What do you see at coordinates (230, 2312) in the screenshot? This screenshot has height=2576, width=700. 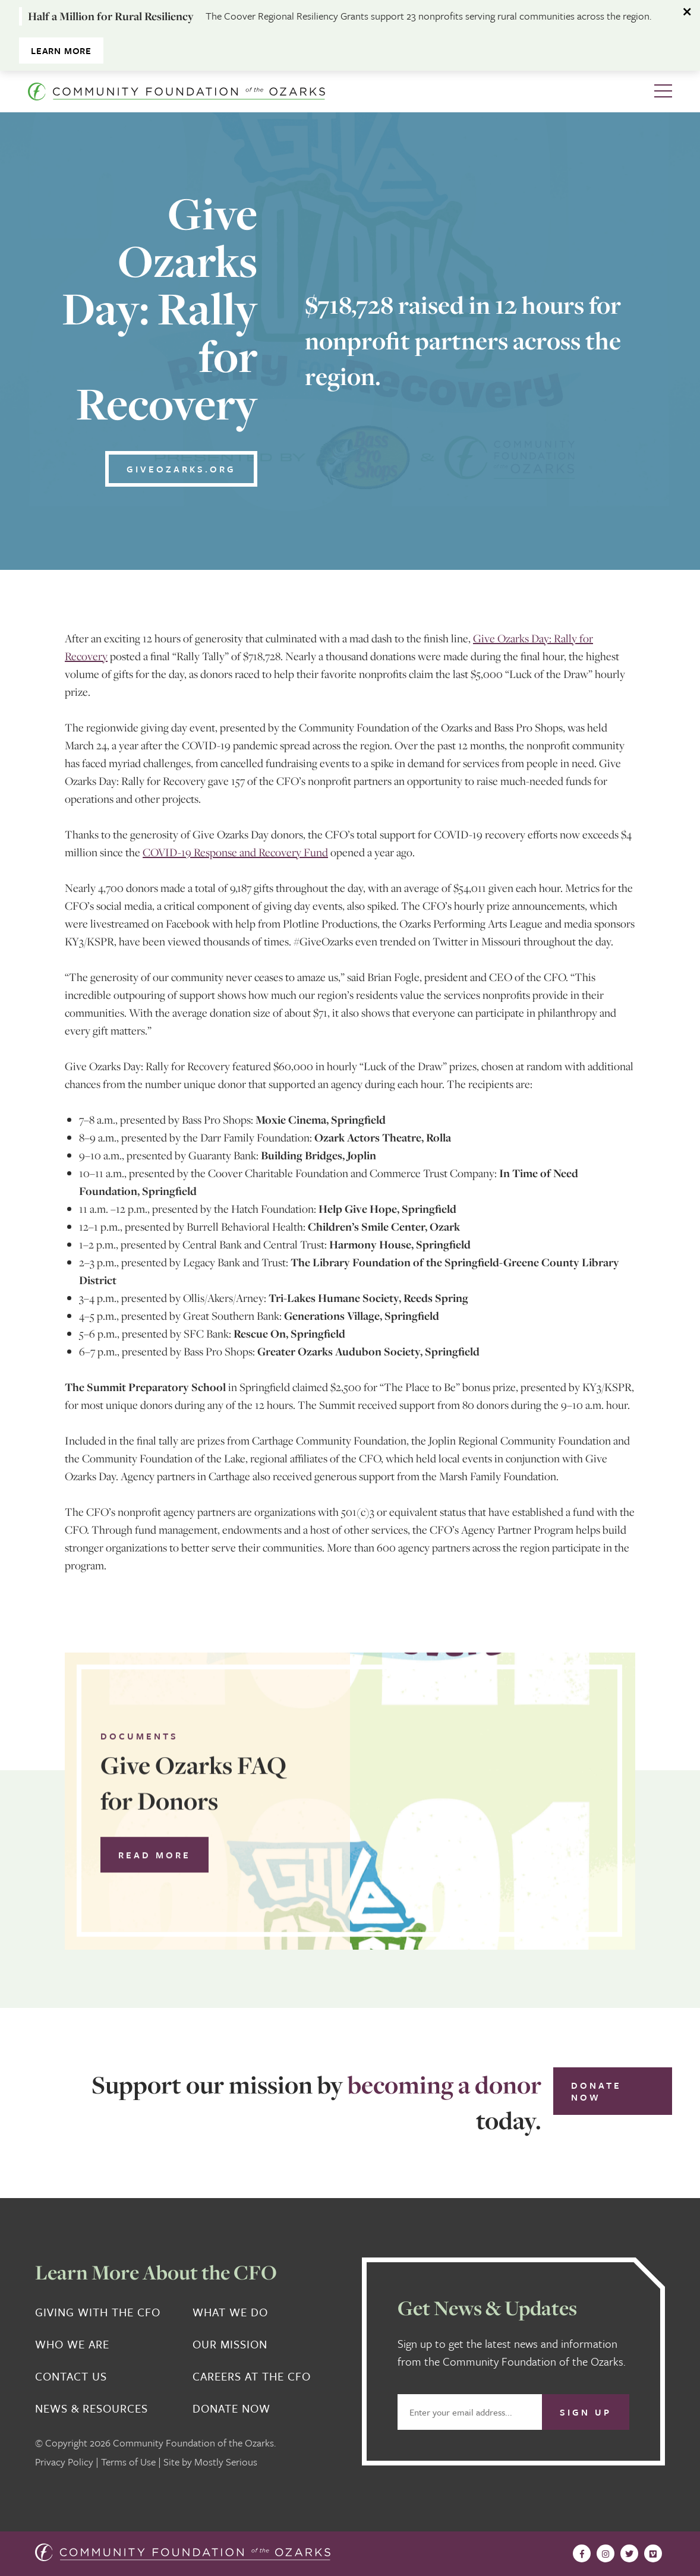 I see `What We Do` at bounding box center [230, 2312].